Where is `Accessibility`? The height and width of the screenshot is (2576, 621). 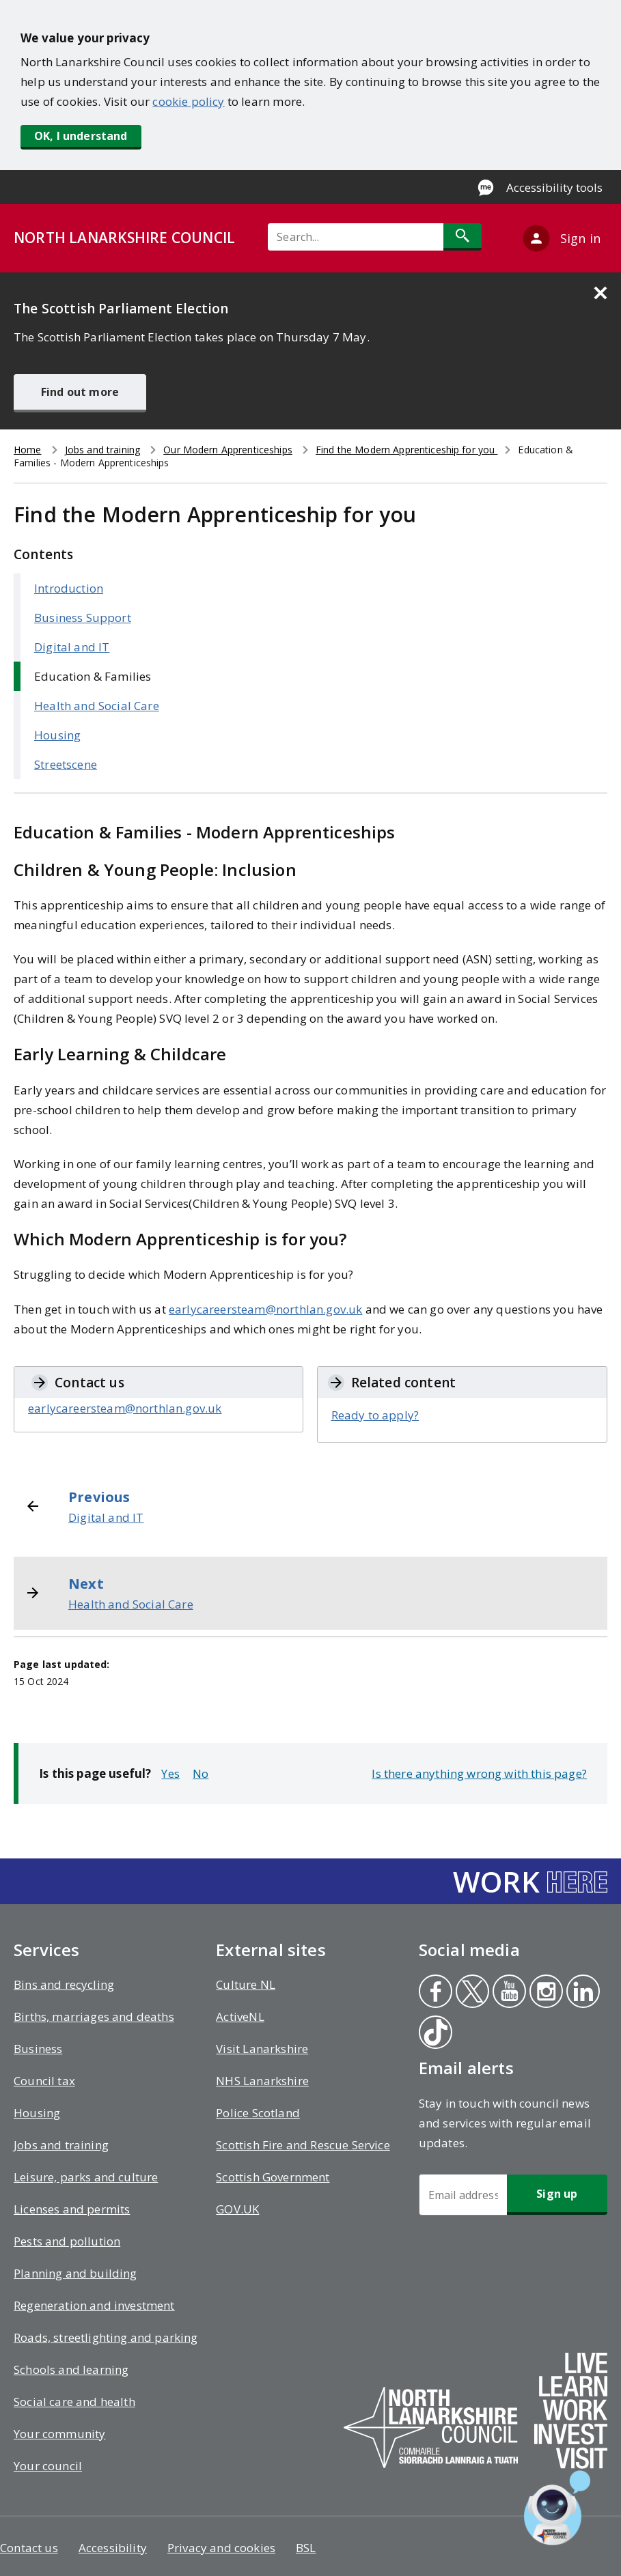 Accessibility is located at coordinates (113, 2548).